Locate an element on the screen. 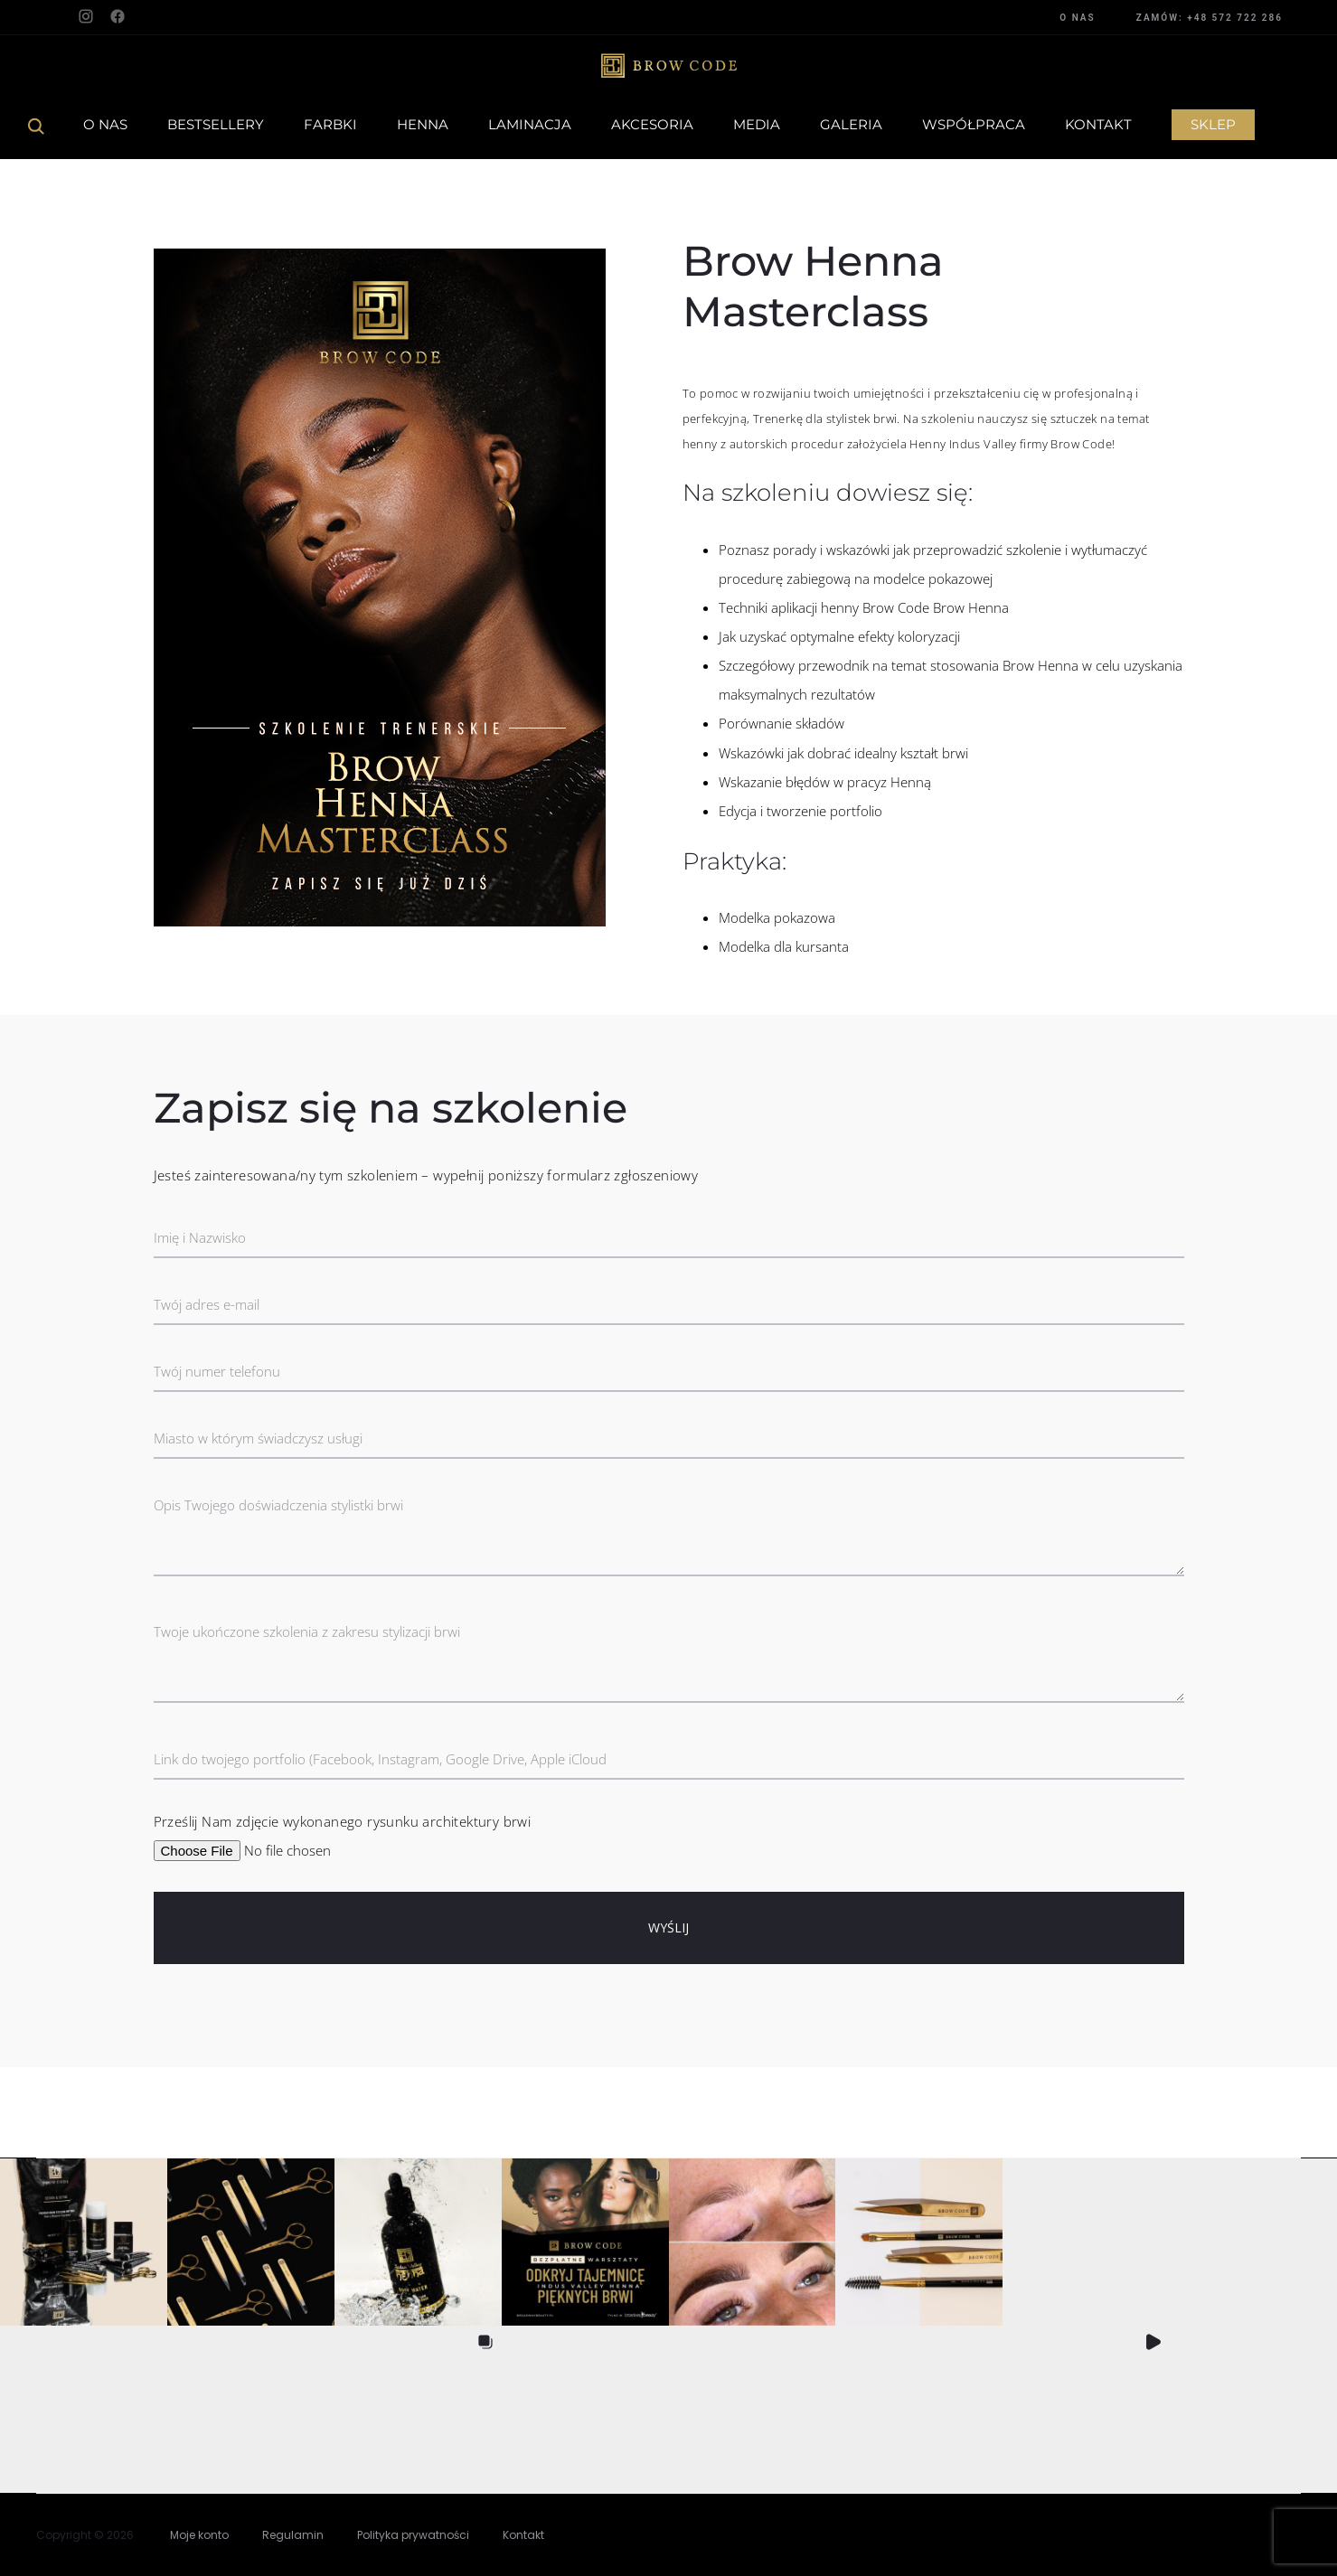 This screenshot has width=1337, height=2576. Bestsellery is located at coordinates (215, 124).